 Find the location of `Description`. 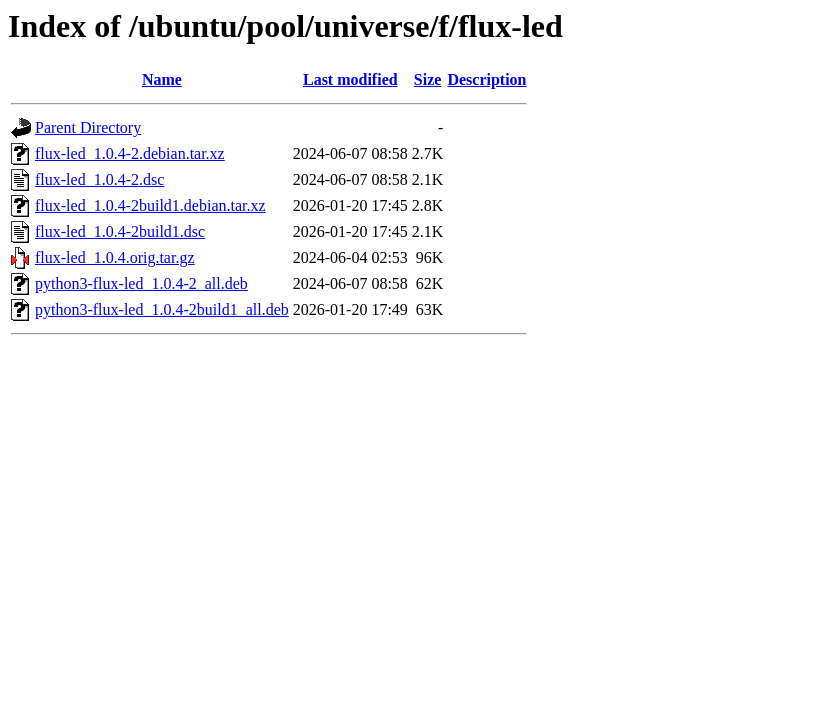

Description is located at coordinates (486, 79).